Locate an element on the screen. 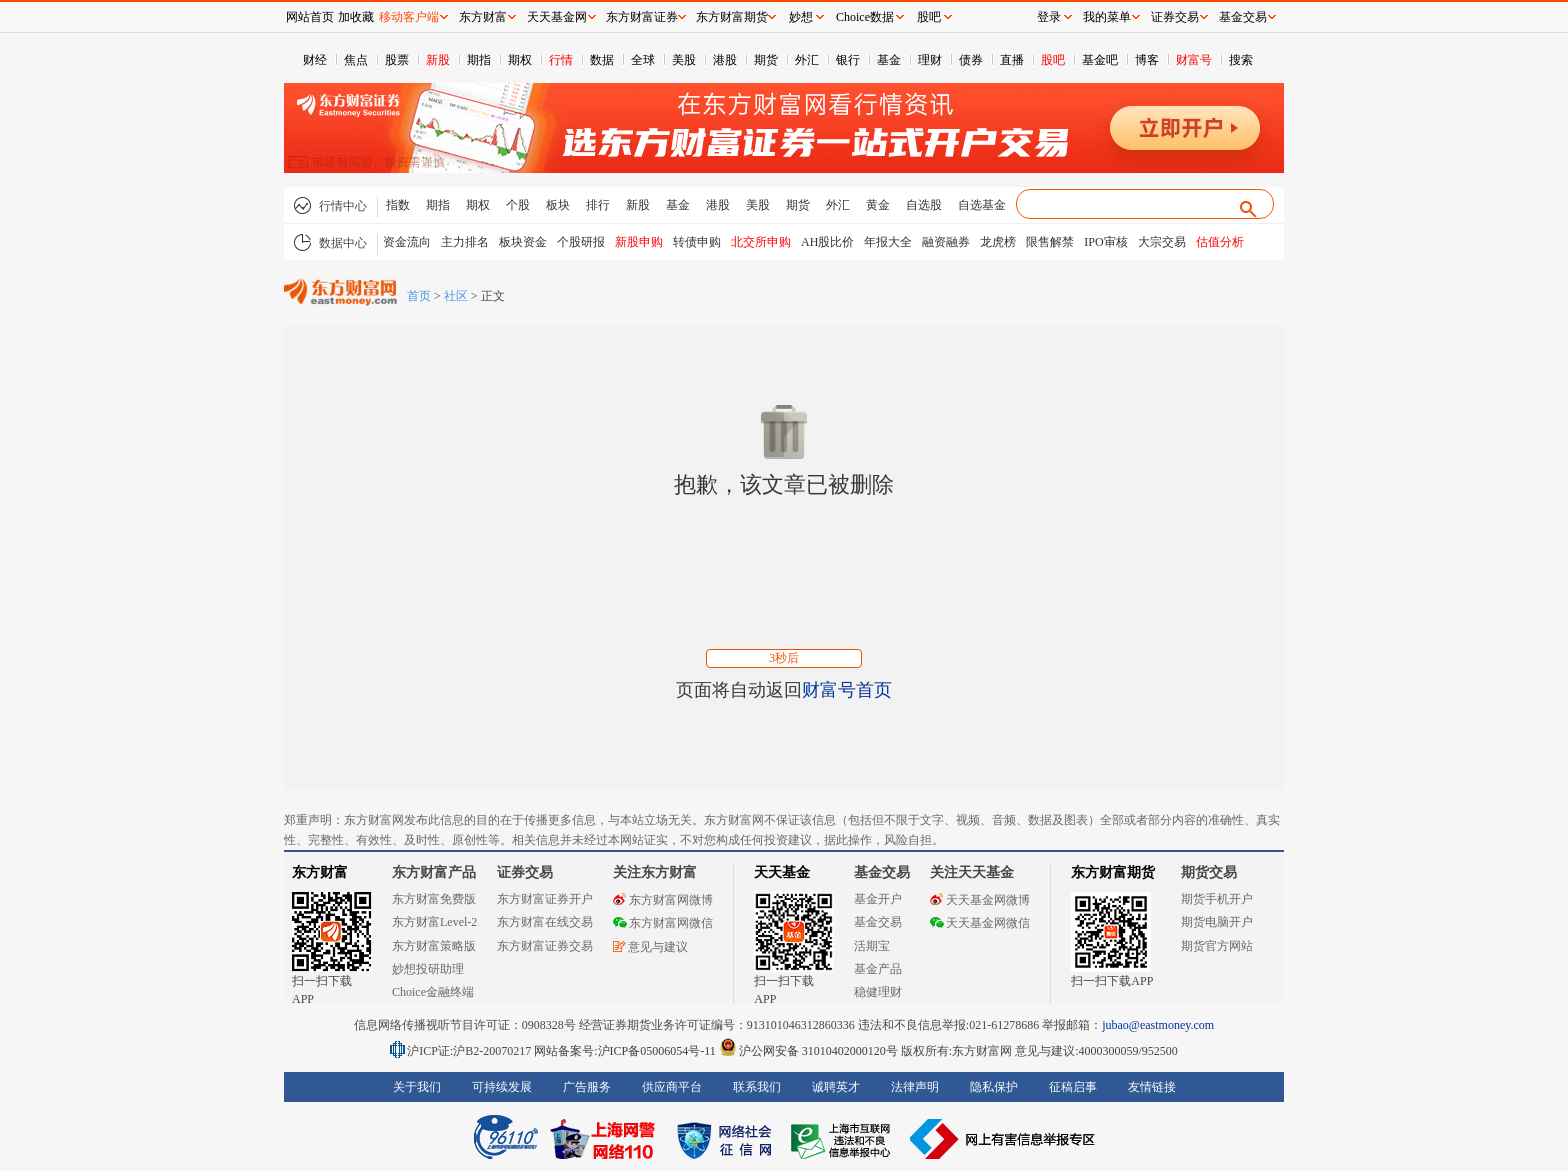 This screenshot has height=1171, width=1568. 基金 is located at coordinates (889, 60).